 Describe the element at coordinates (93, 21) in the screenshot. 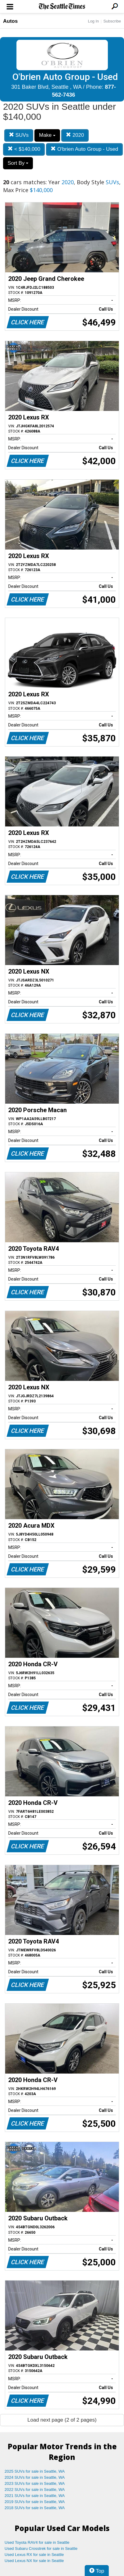

I see `Log In` at that location.